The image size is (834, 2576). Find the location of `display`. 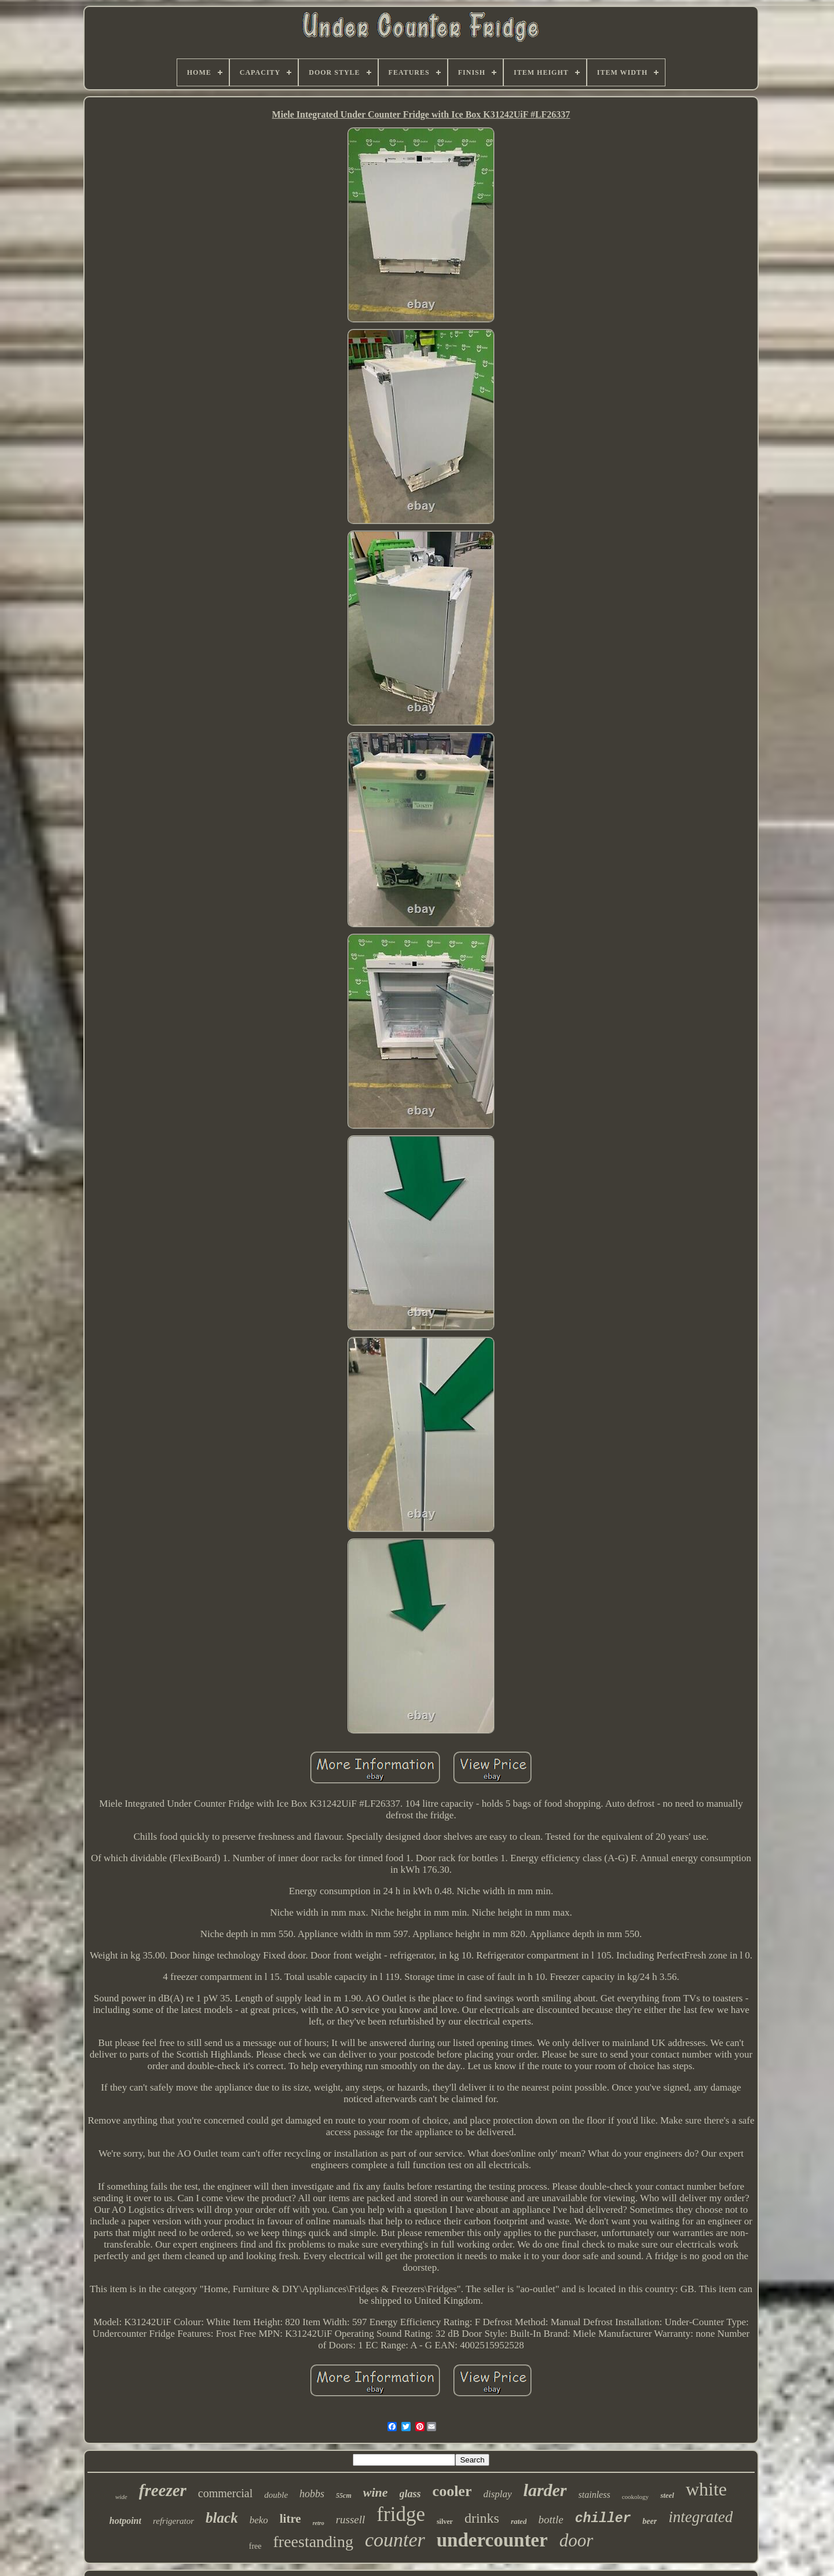

display is located at coordinates (497, 2494).